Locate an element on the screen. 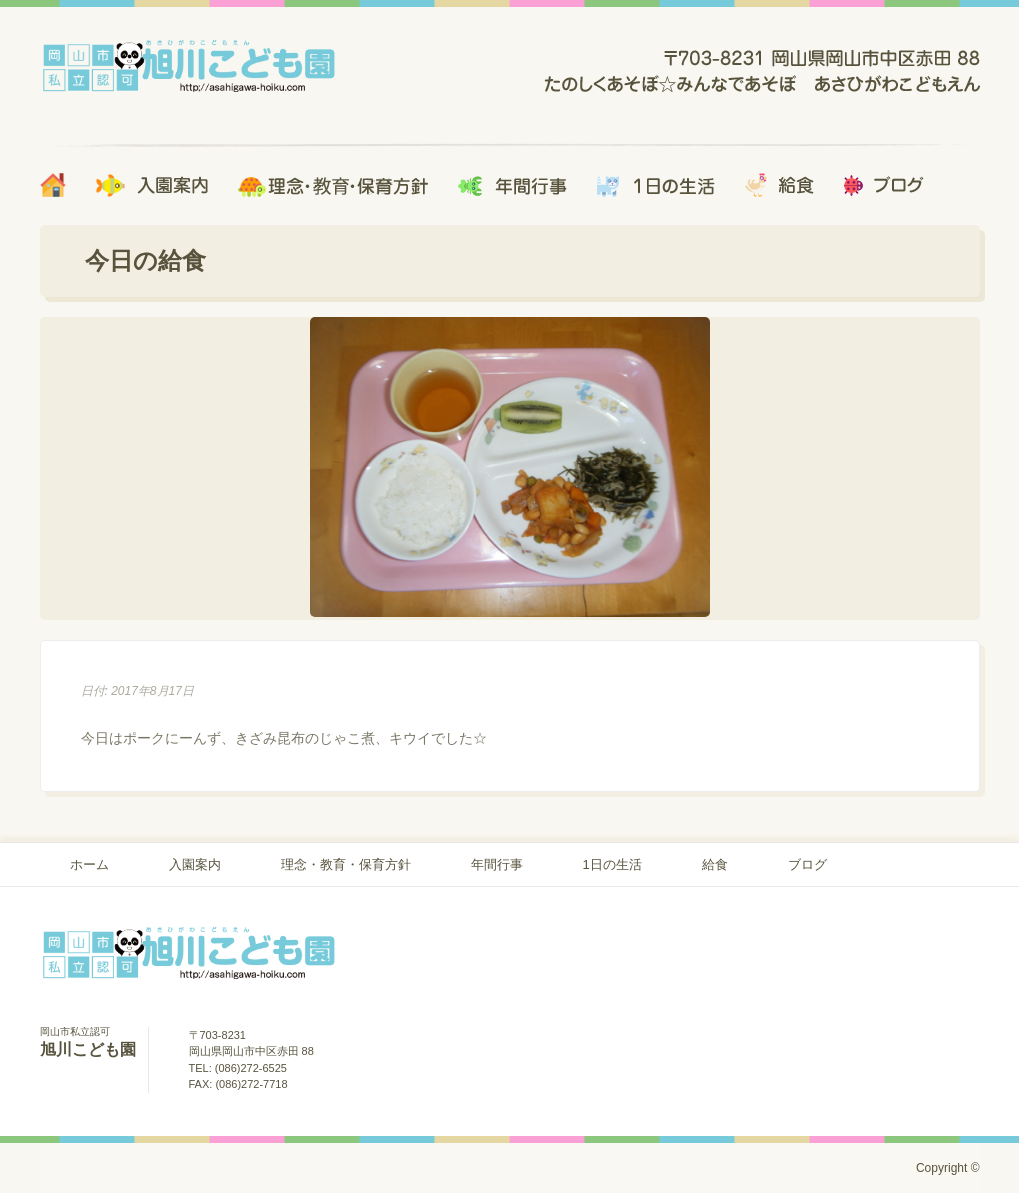 This screenshot has height=1193, width=1019. 年間行事 is located at coordinates (497, 864).